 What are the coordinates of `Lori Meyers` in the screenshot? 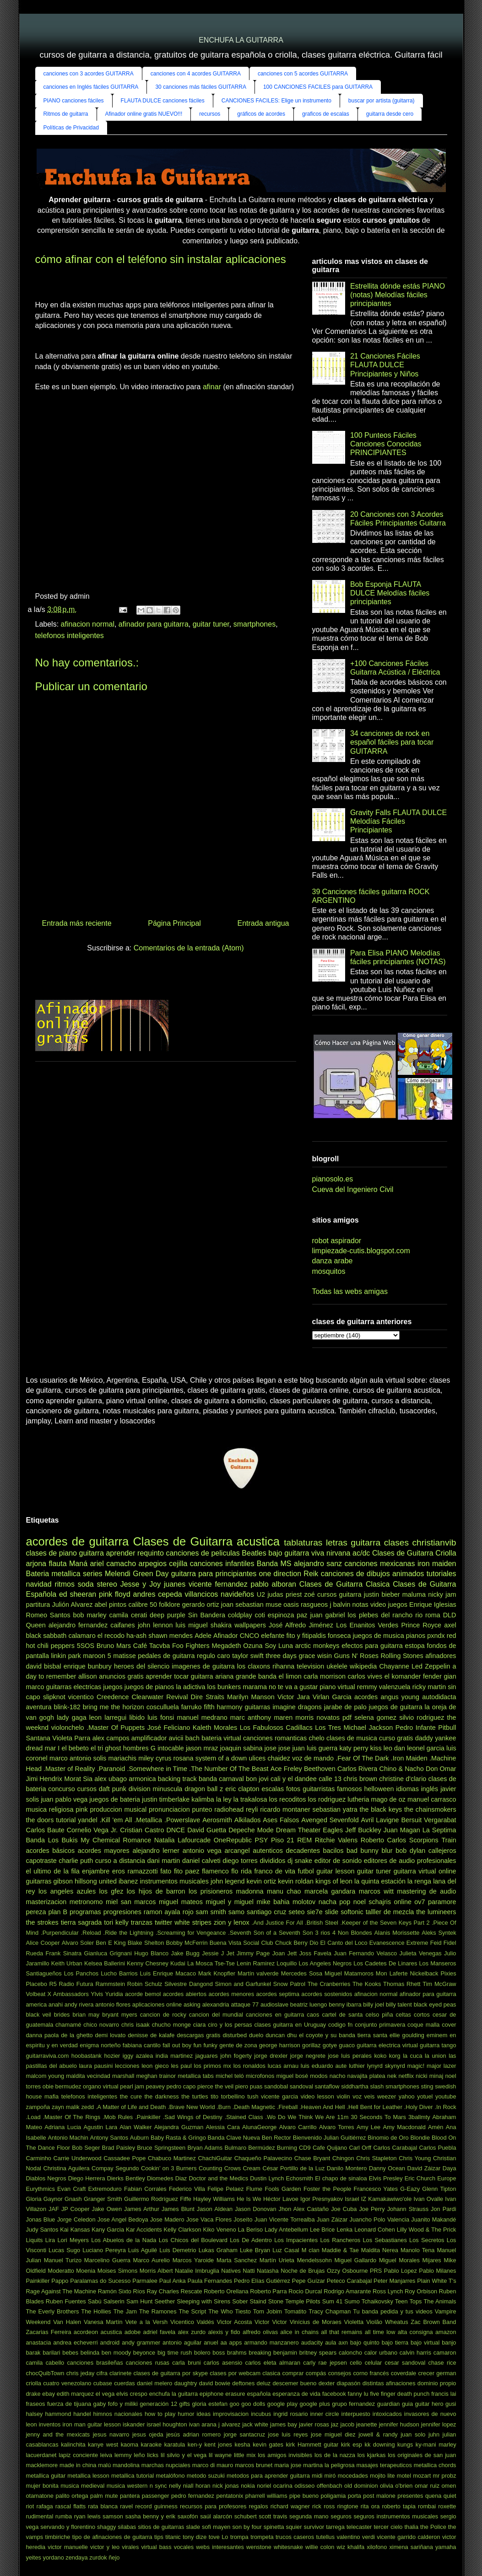 It's located at (73, 2240).